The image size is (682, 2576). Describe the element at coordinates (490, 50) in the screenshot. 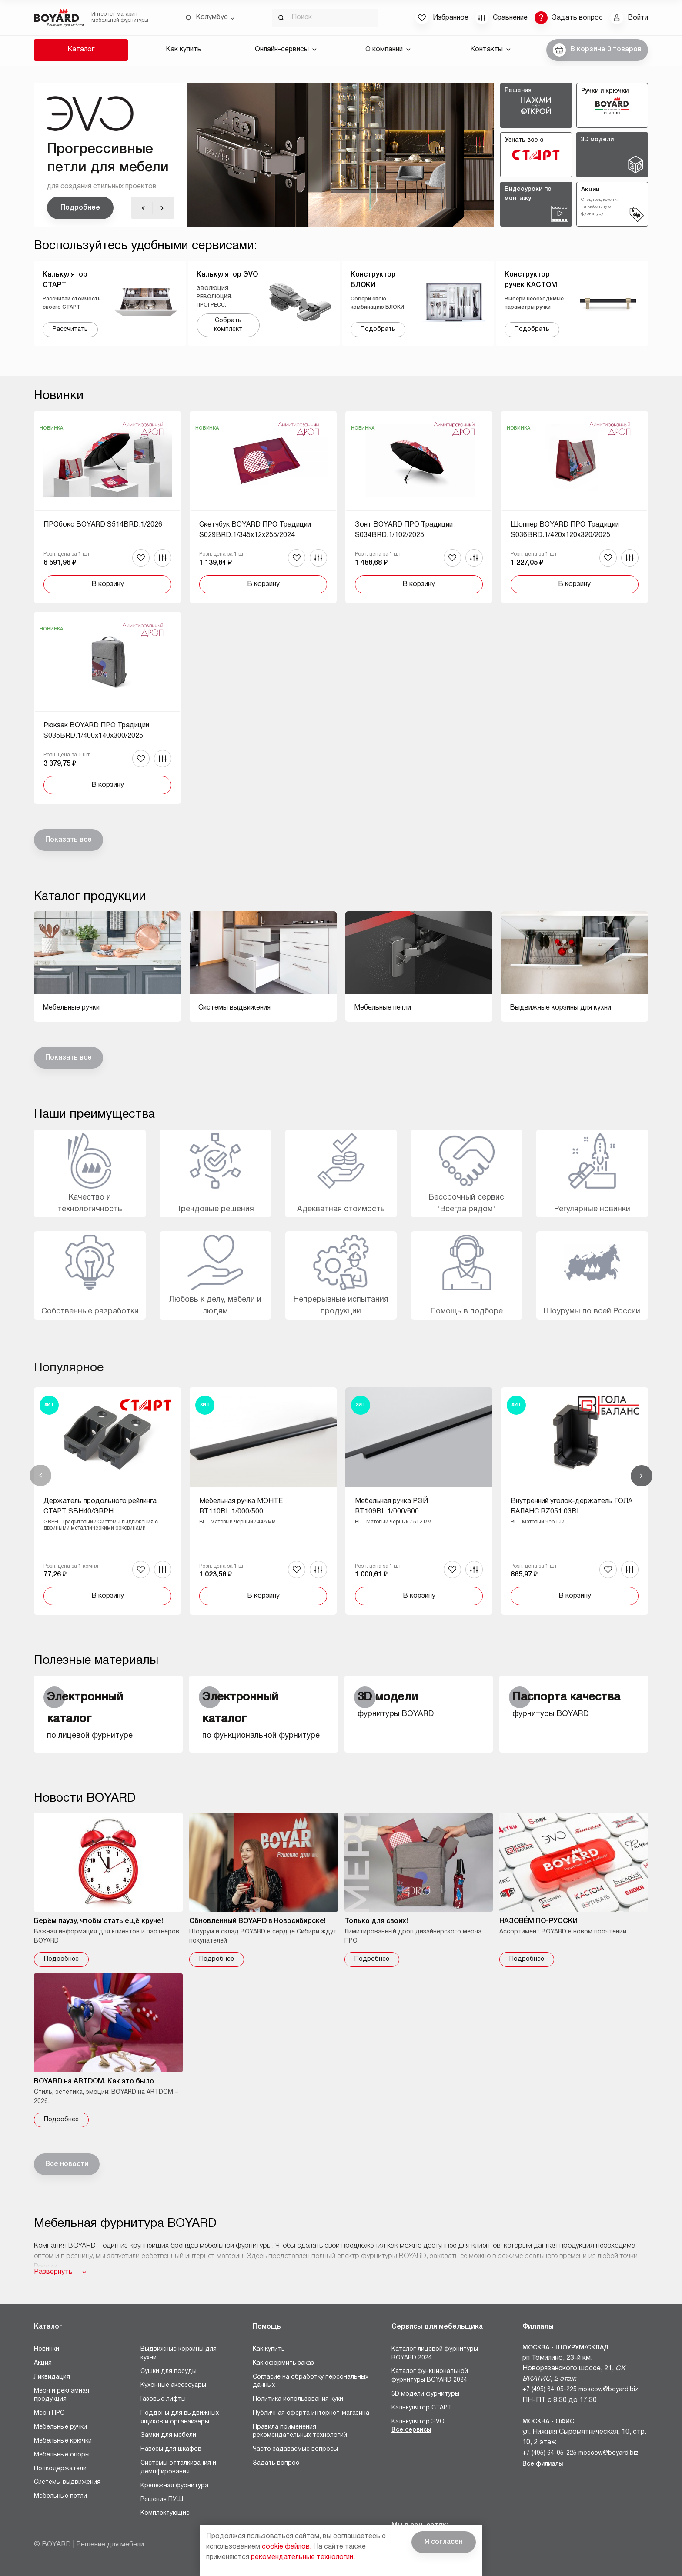

I see `Контакты` at that location.